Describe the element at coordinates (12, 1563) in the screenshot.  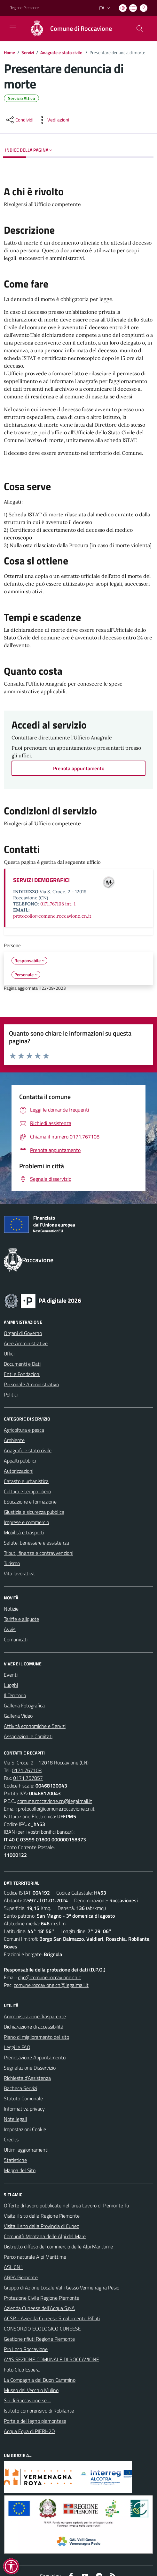
I see `Turismo` at that location.